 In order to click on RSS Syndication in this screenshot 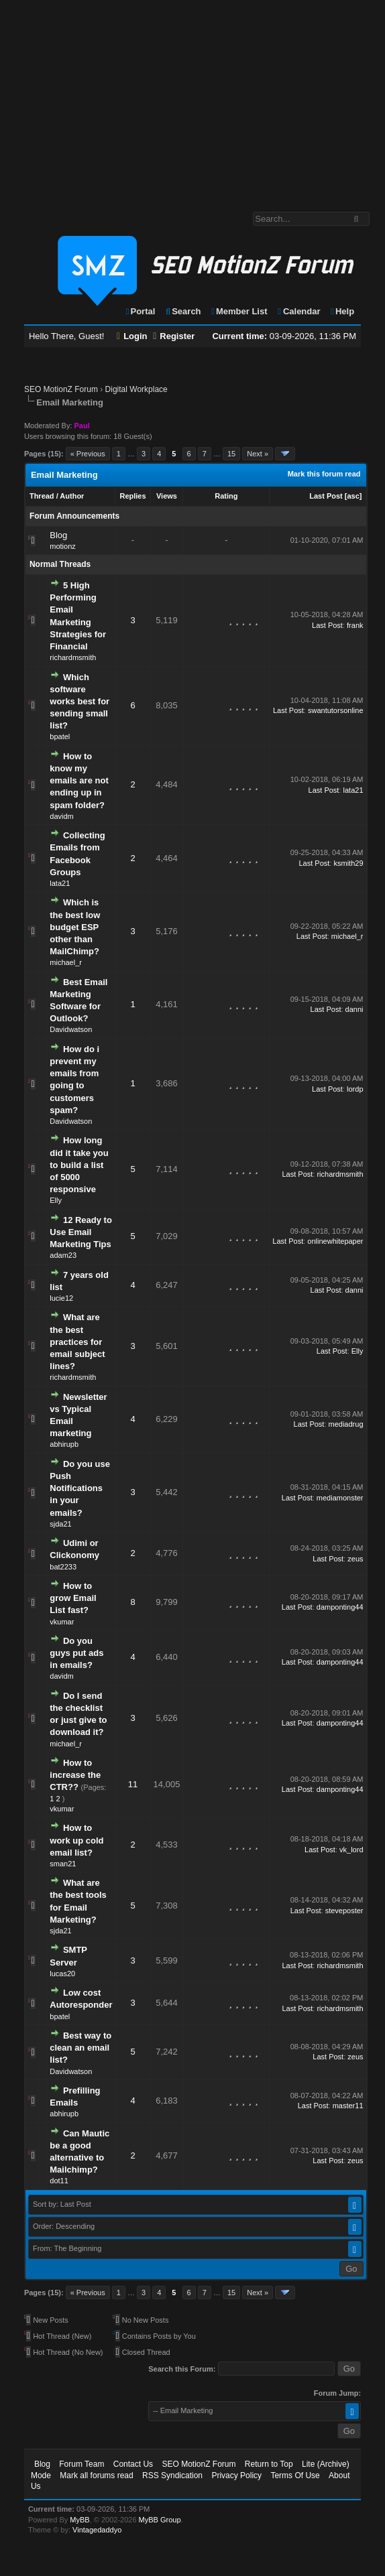, I will do `click(172, 2475)`.